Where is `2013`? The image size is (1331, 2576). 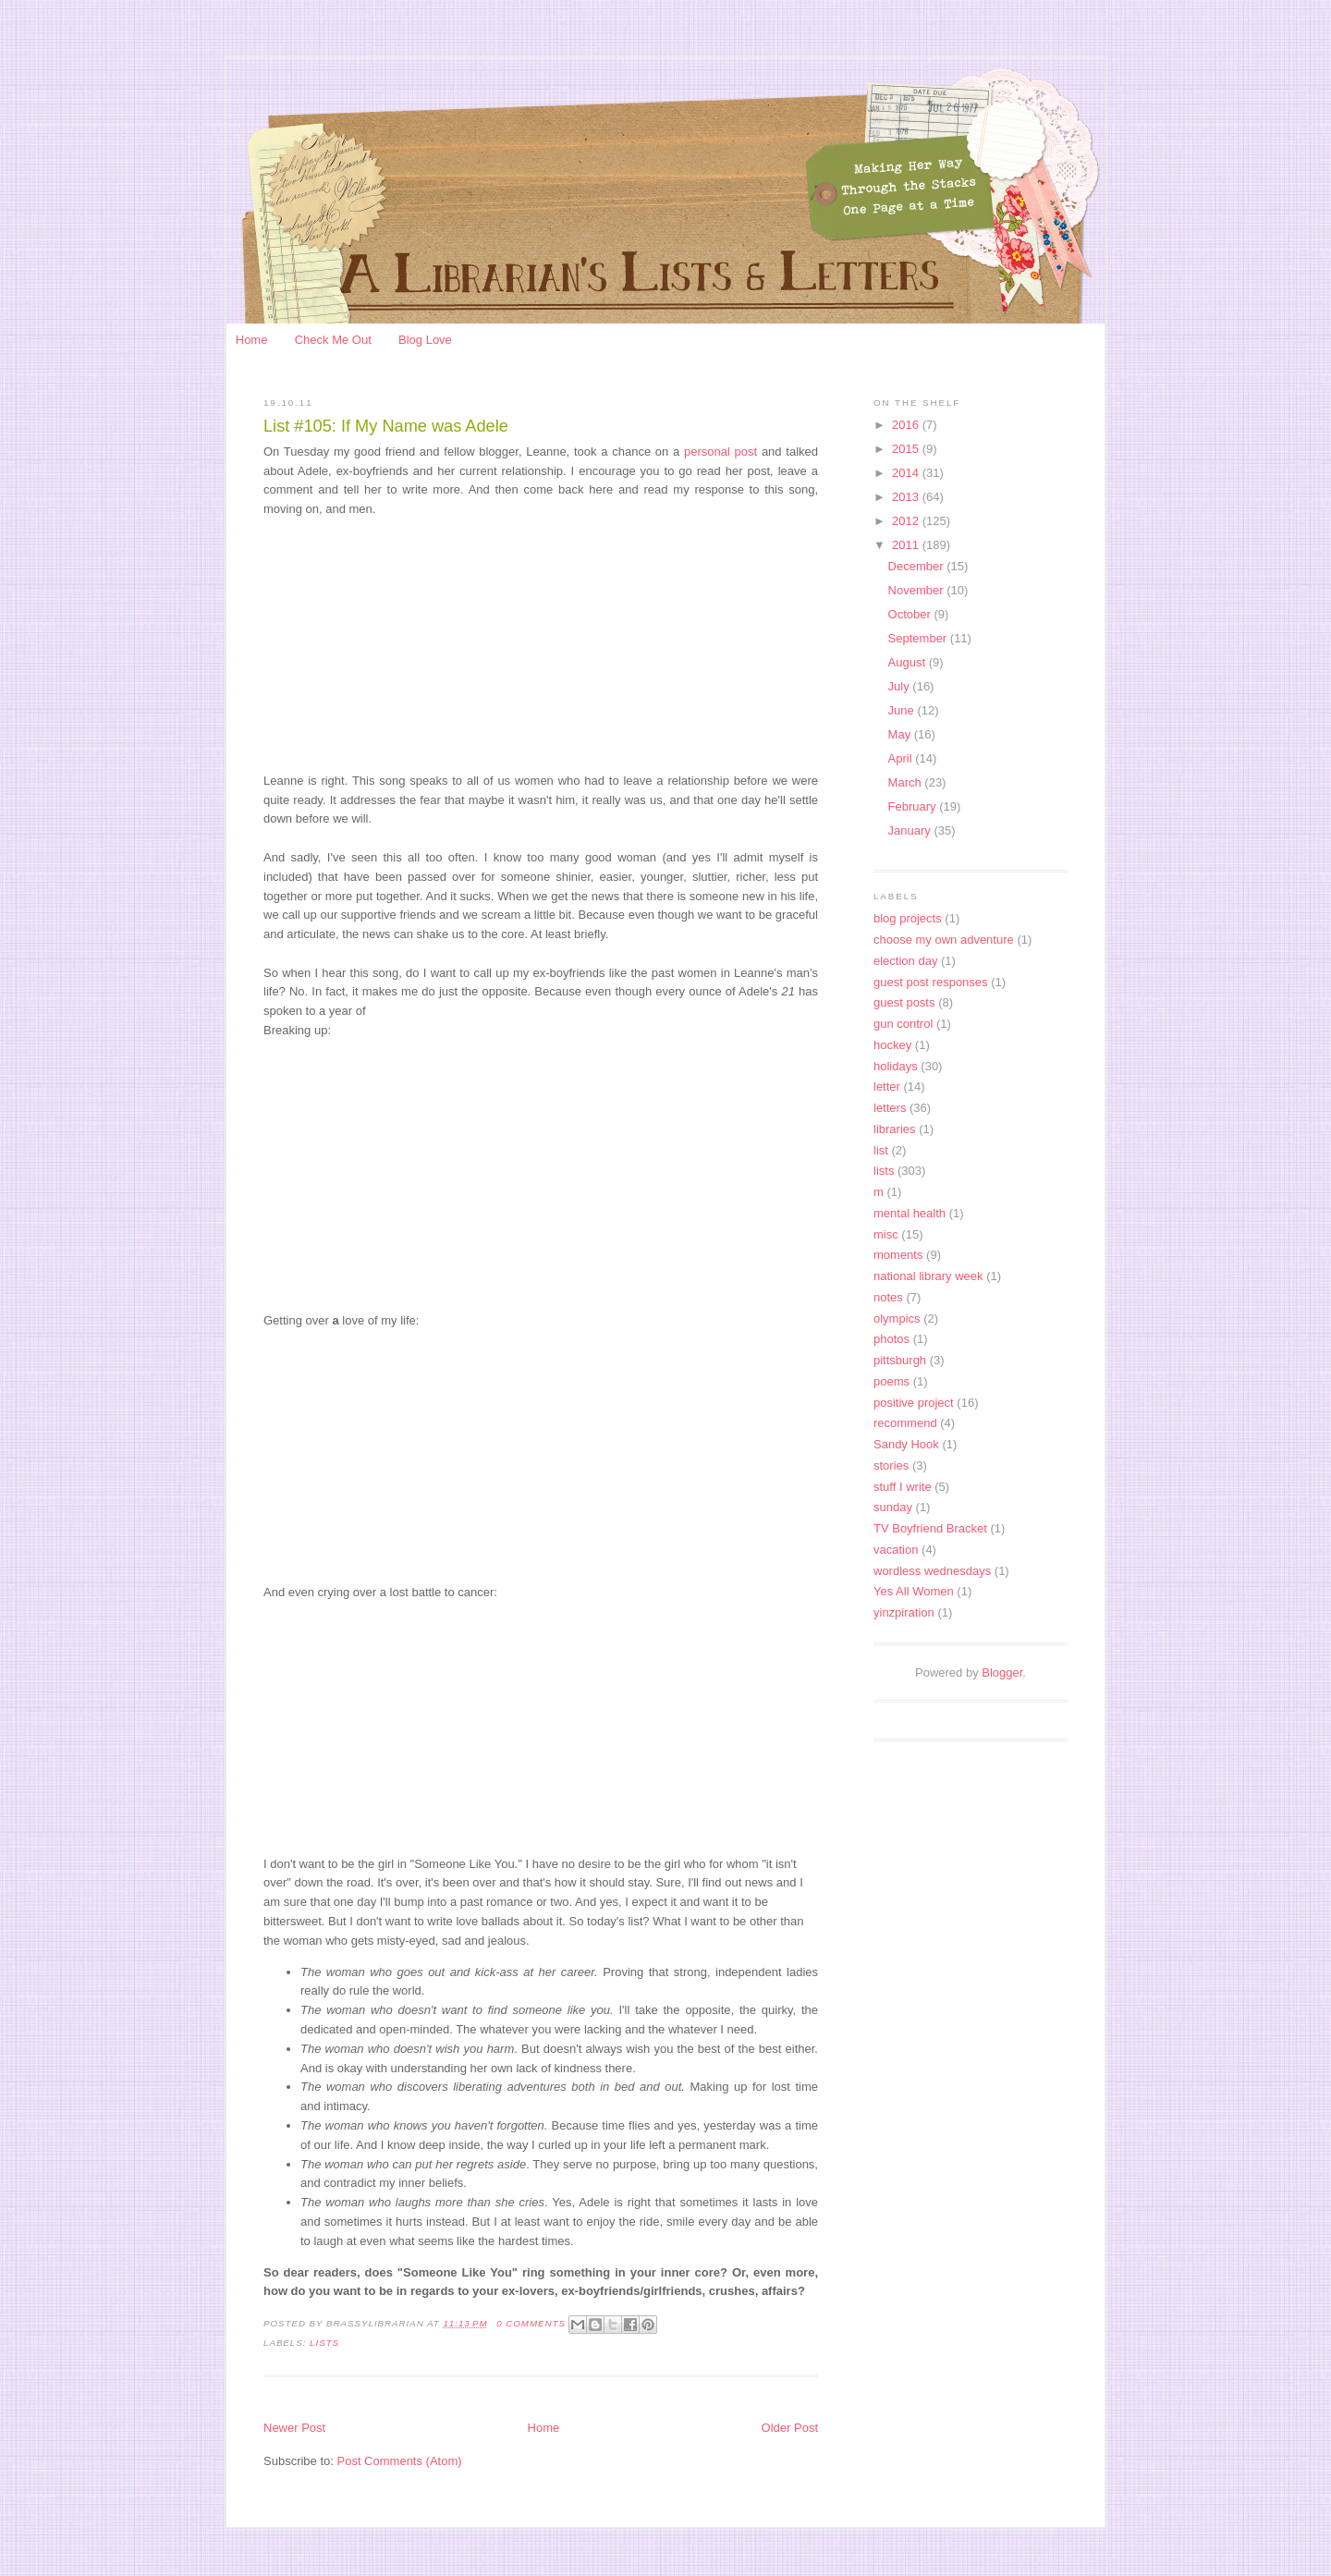
2013 is located at coordinates (907, 497).